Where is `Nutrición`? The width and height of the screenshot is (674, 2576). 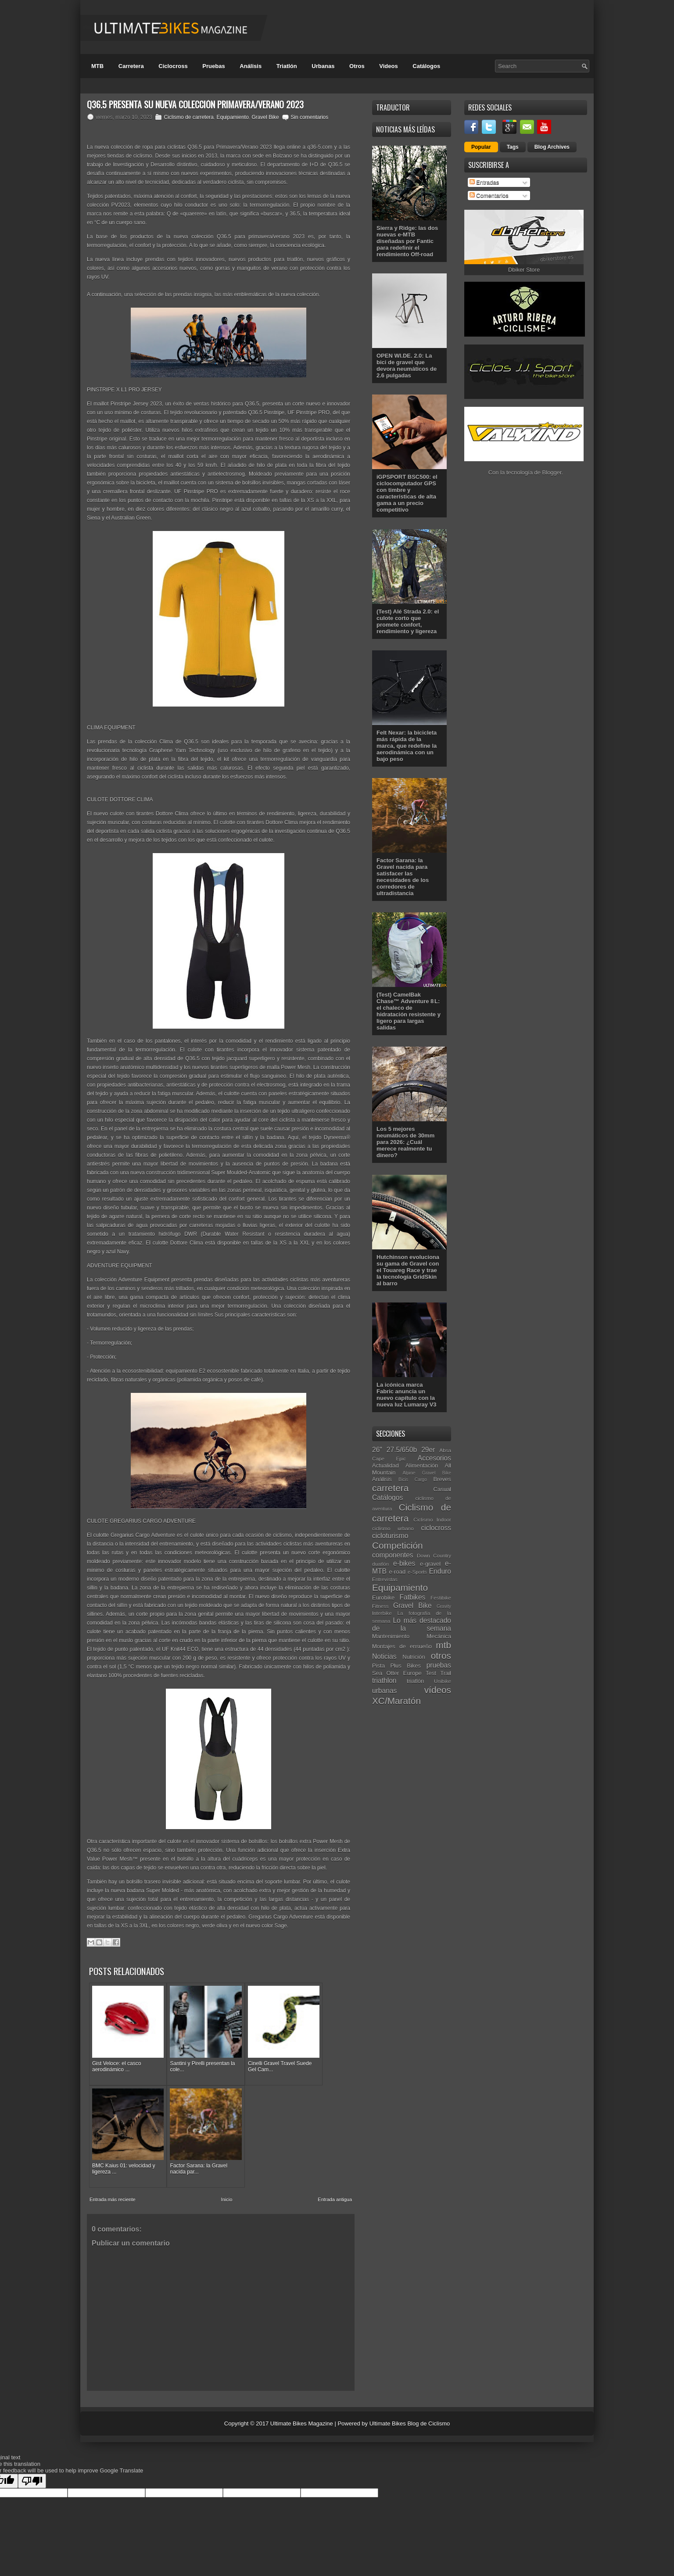 Nutrición is located at coordinates (413, 1657).